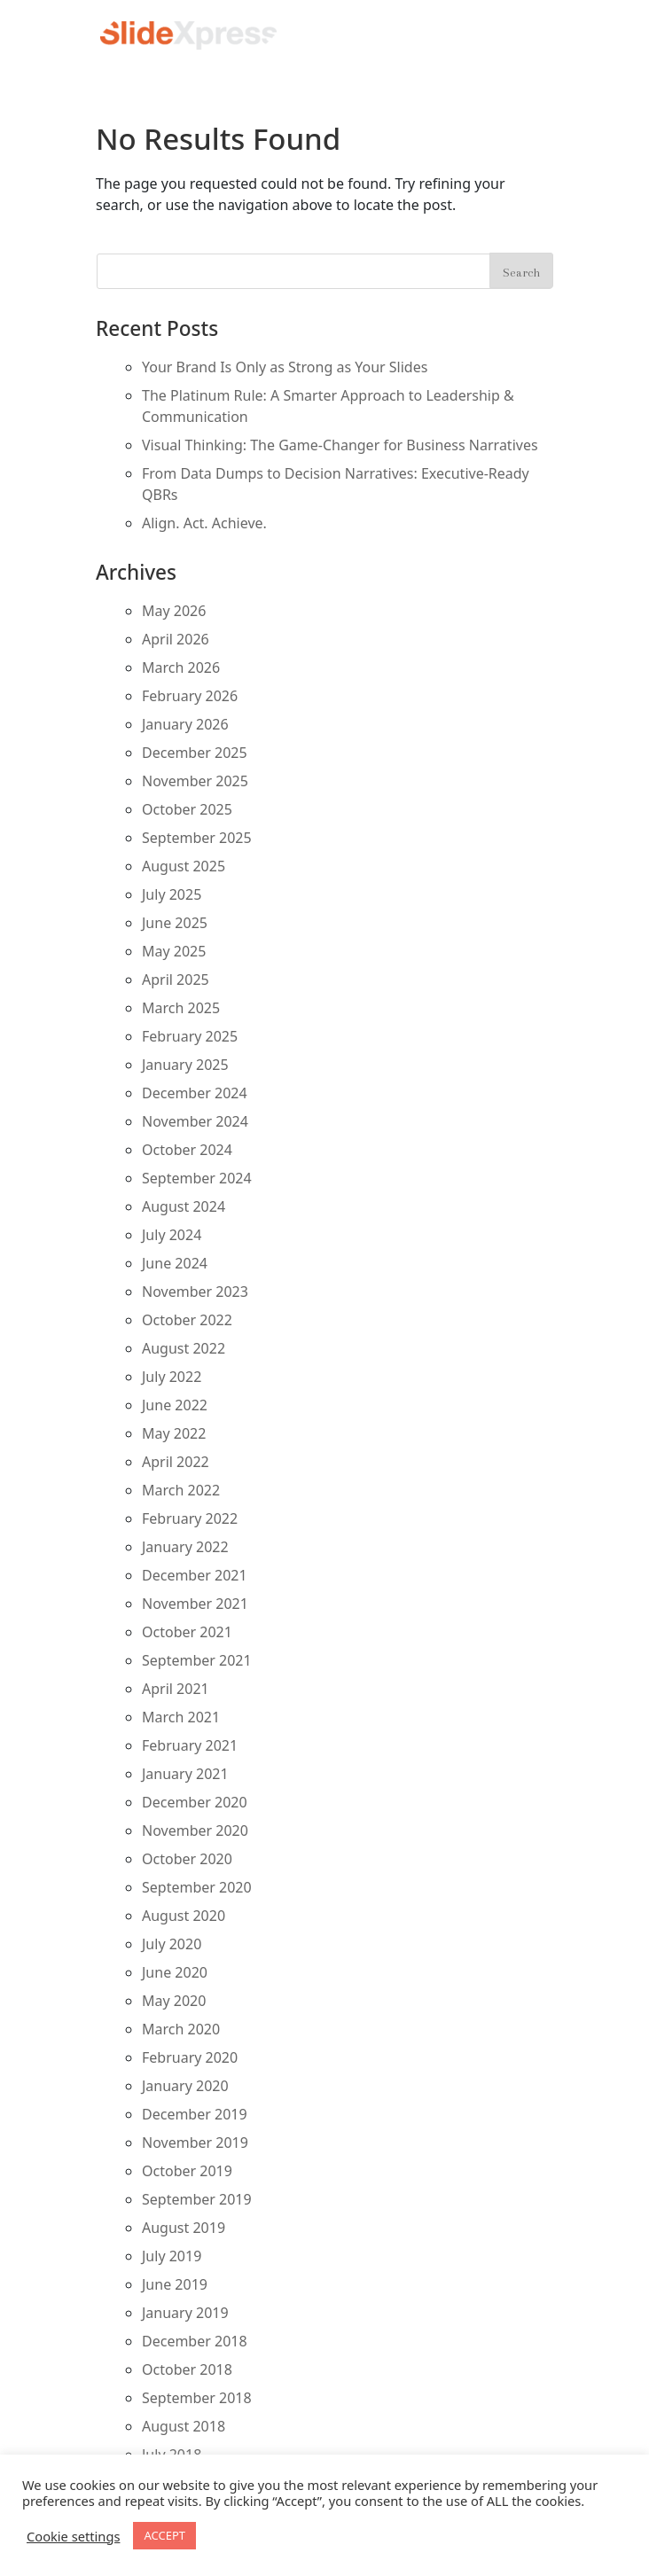 This screenshot has height=2576, width=649. Describe the element at coordinates (194, 2114) in the screenshot. I see `December 2019` at that location.